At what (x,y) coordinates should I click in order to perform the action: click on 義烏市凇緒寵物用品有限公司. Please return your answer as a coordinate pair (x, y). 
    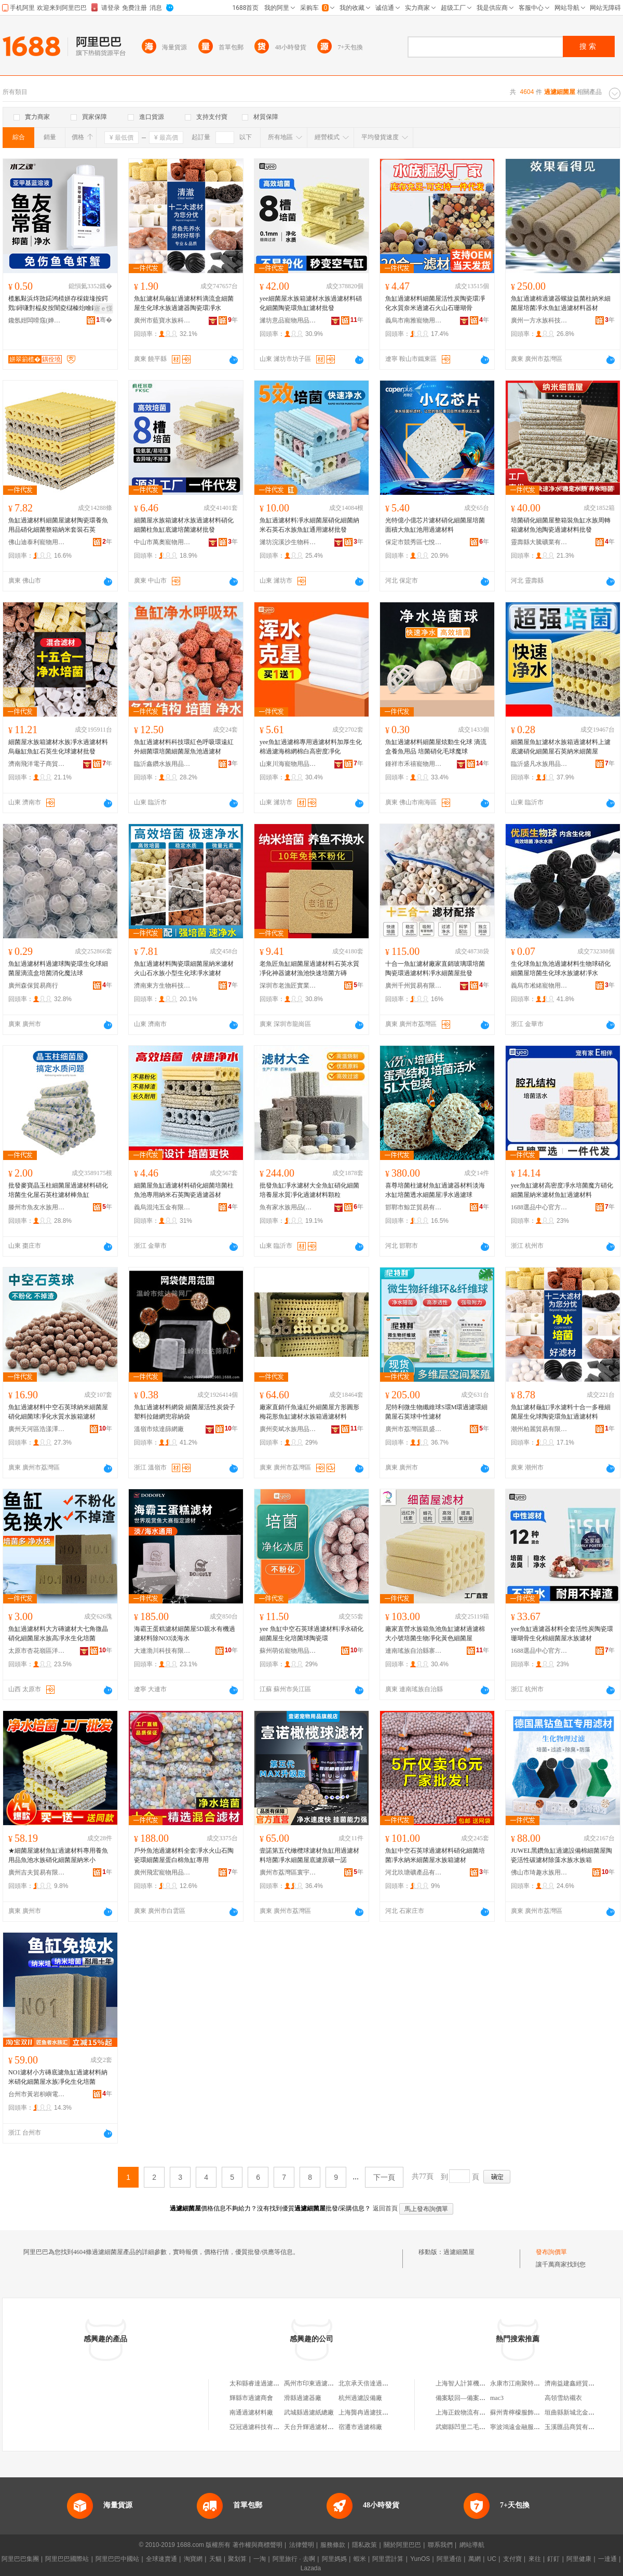
    Looking at the image, I should click on (539, 985).